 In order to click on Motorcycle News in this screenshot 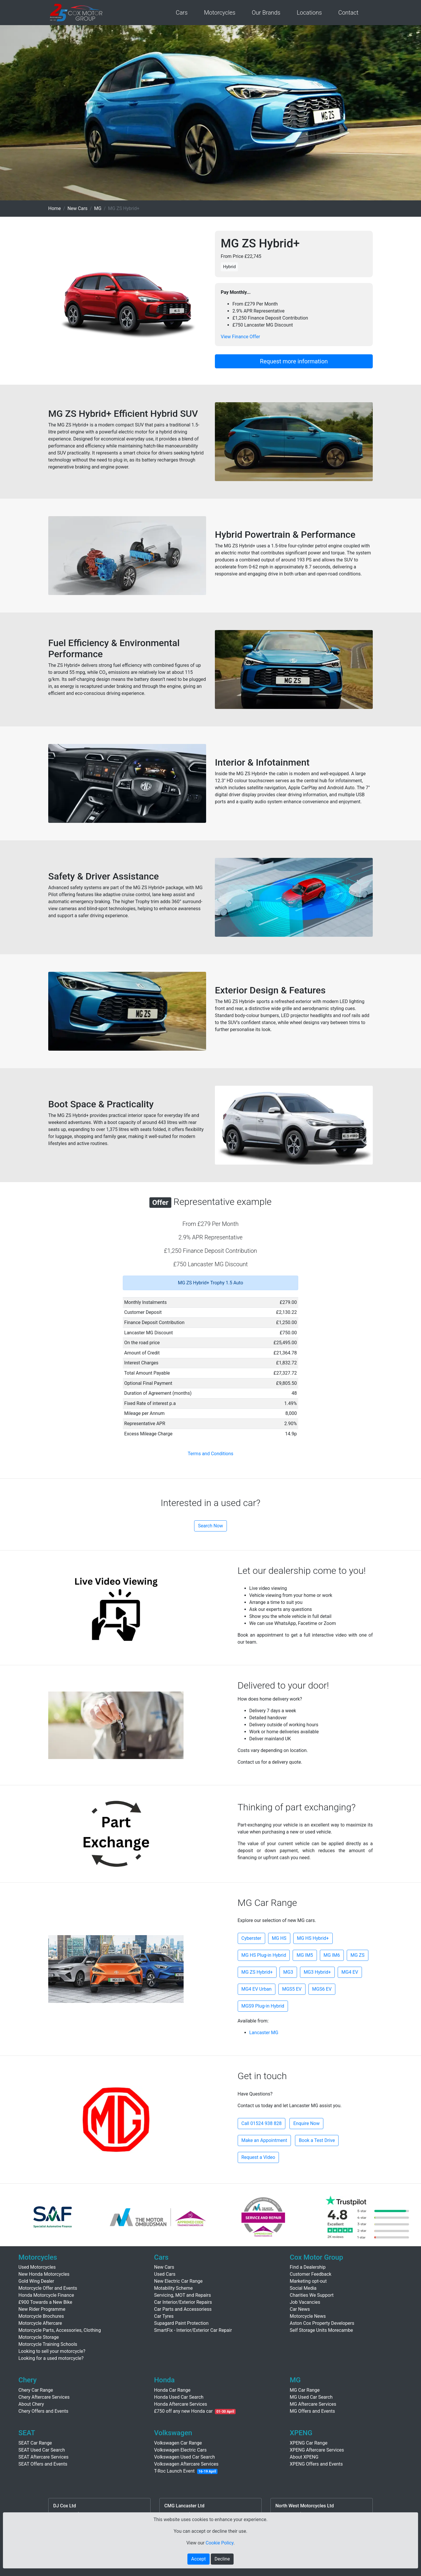, I will do `click(308, 2316)`.